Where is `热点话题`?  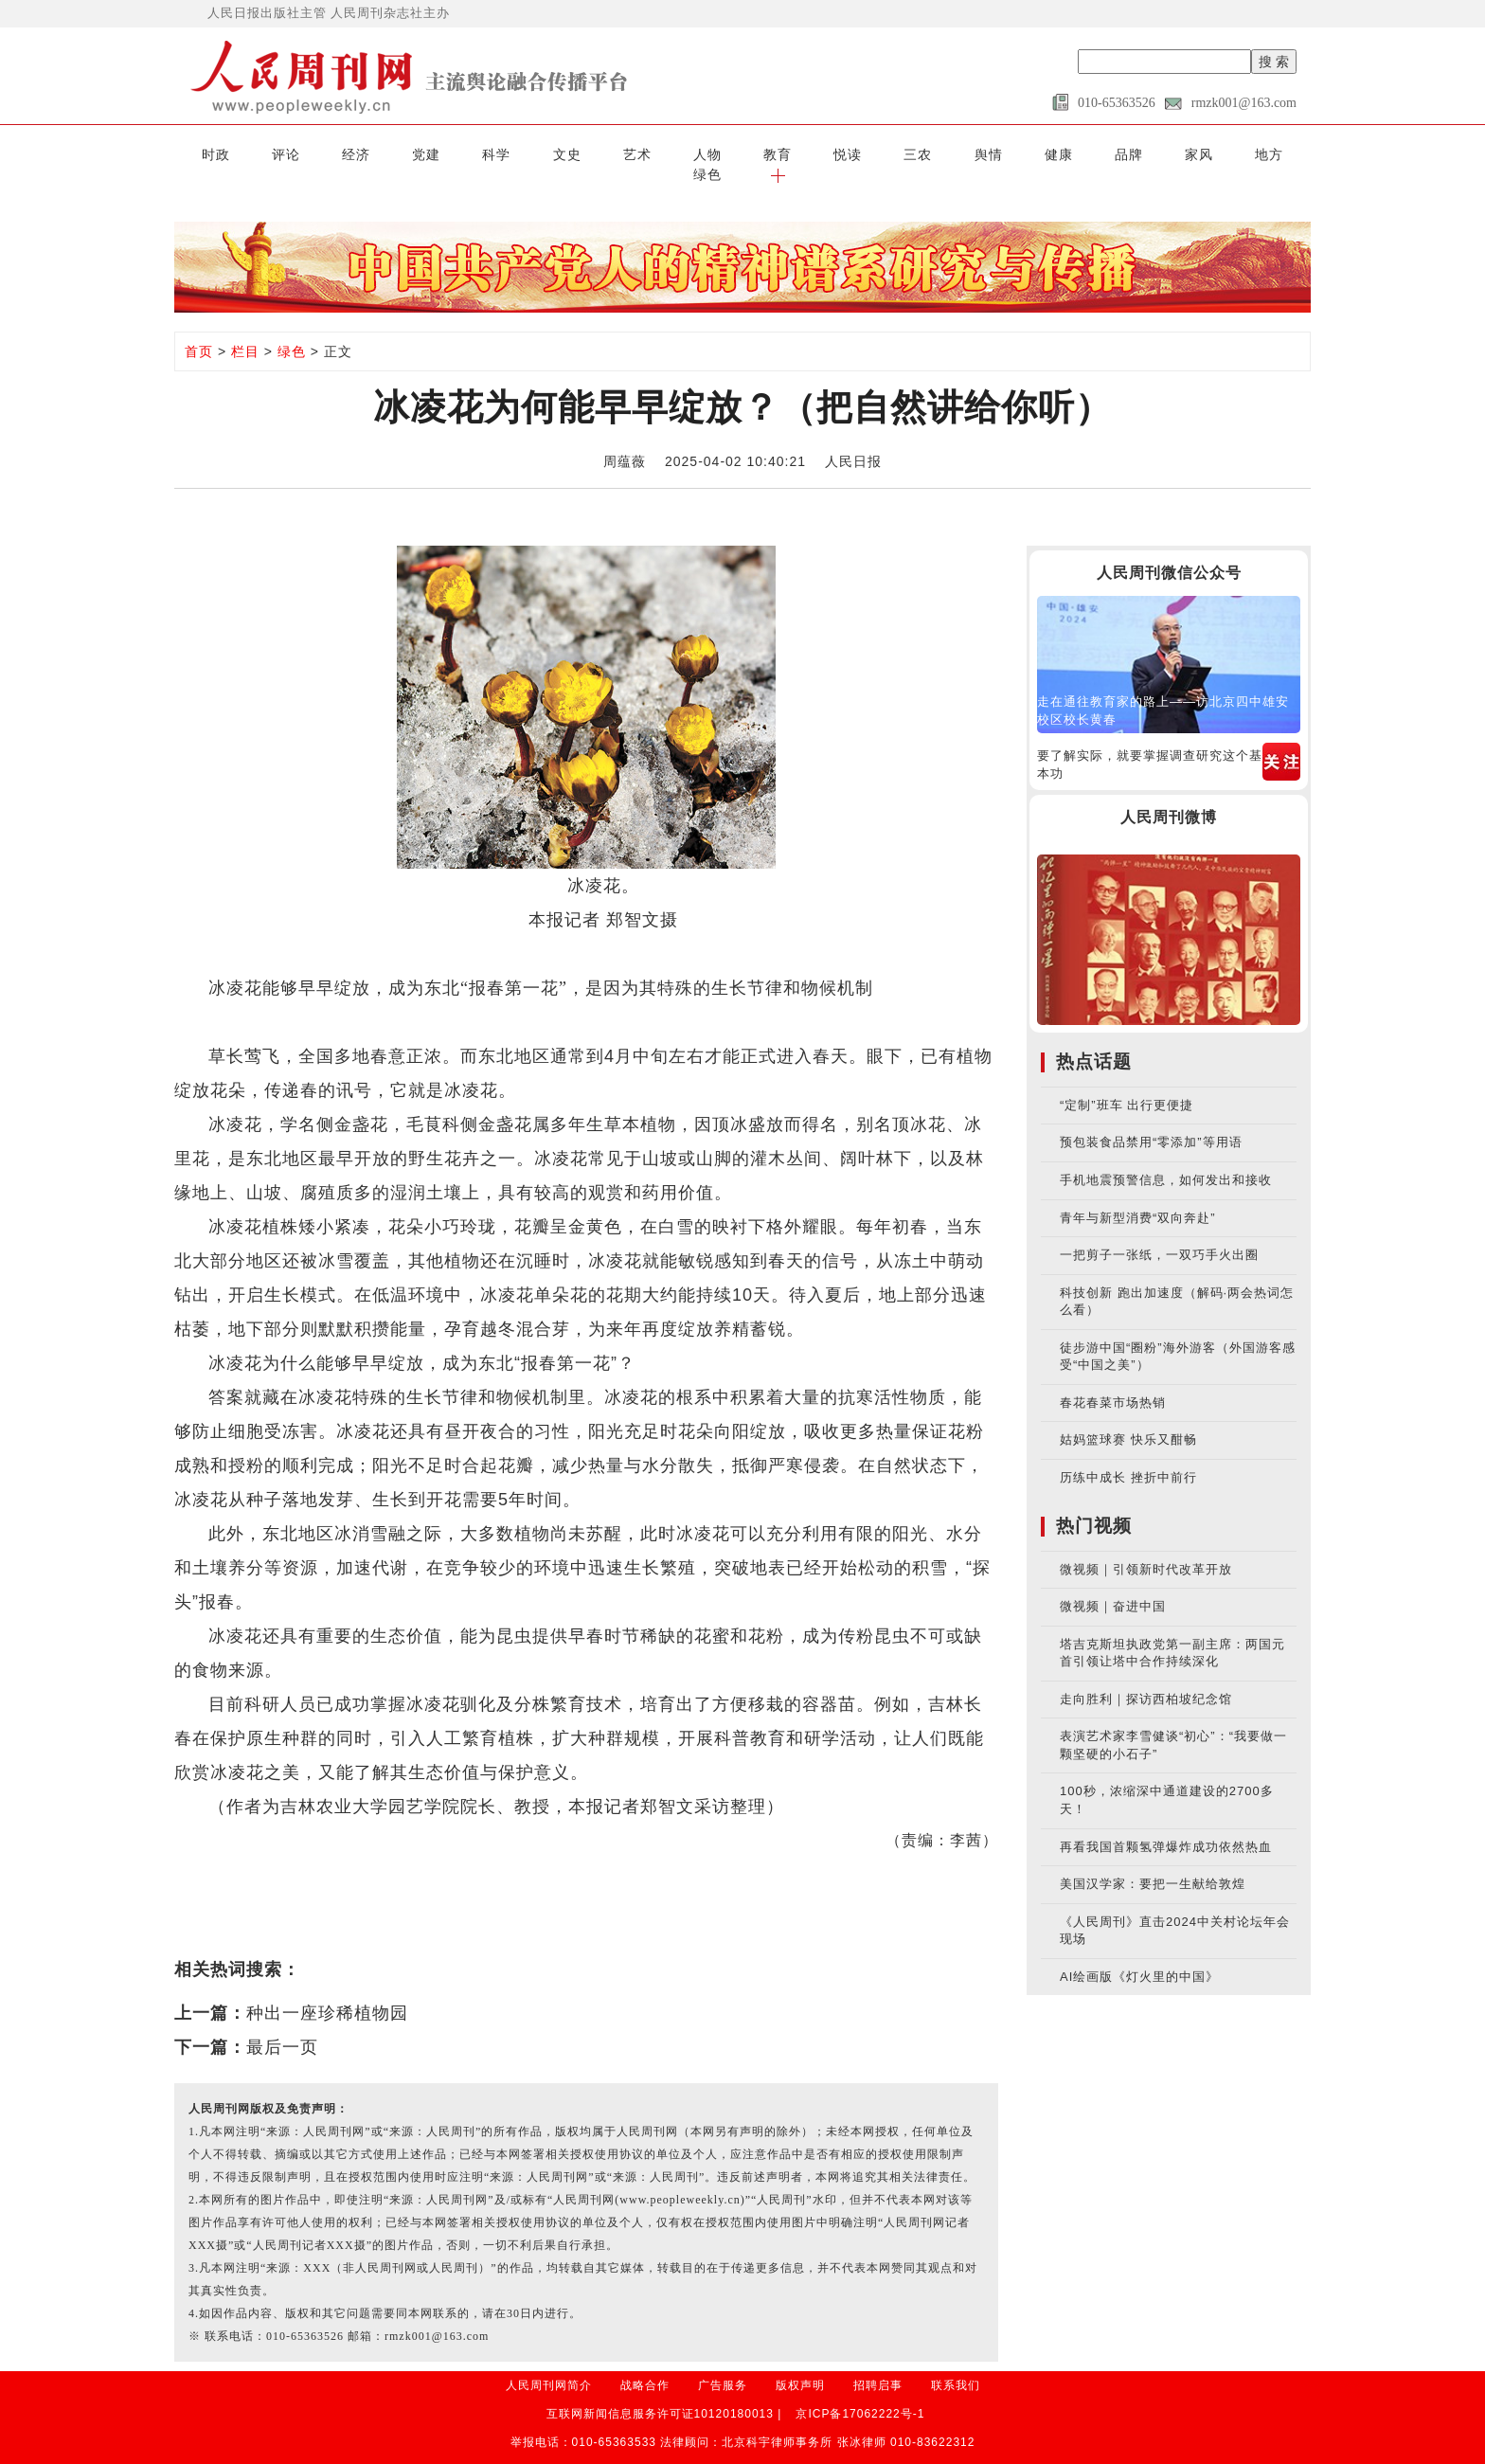
热点话题 is located at coordinates (1094, 1041).